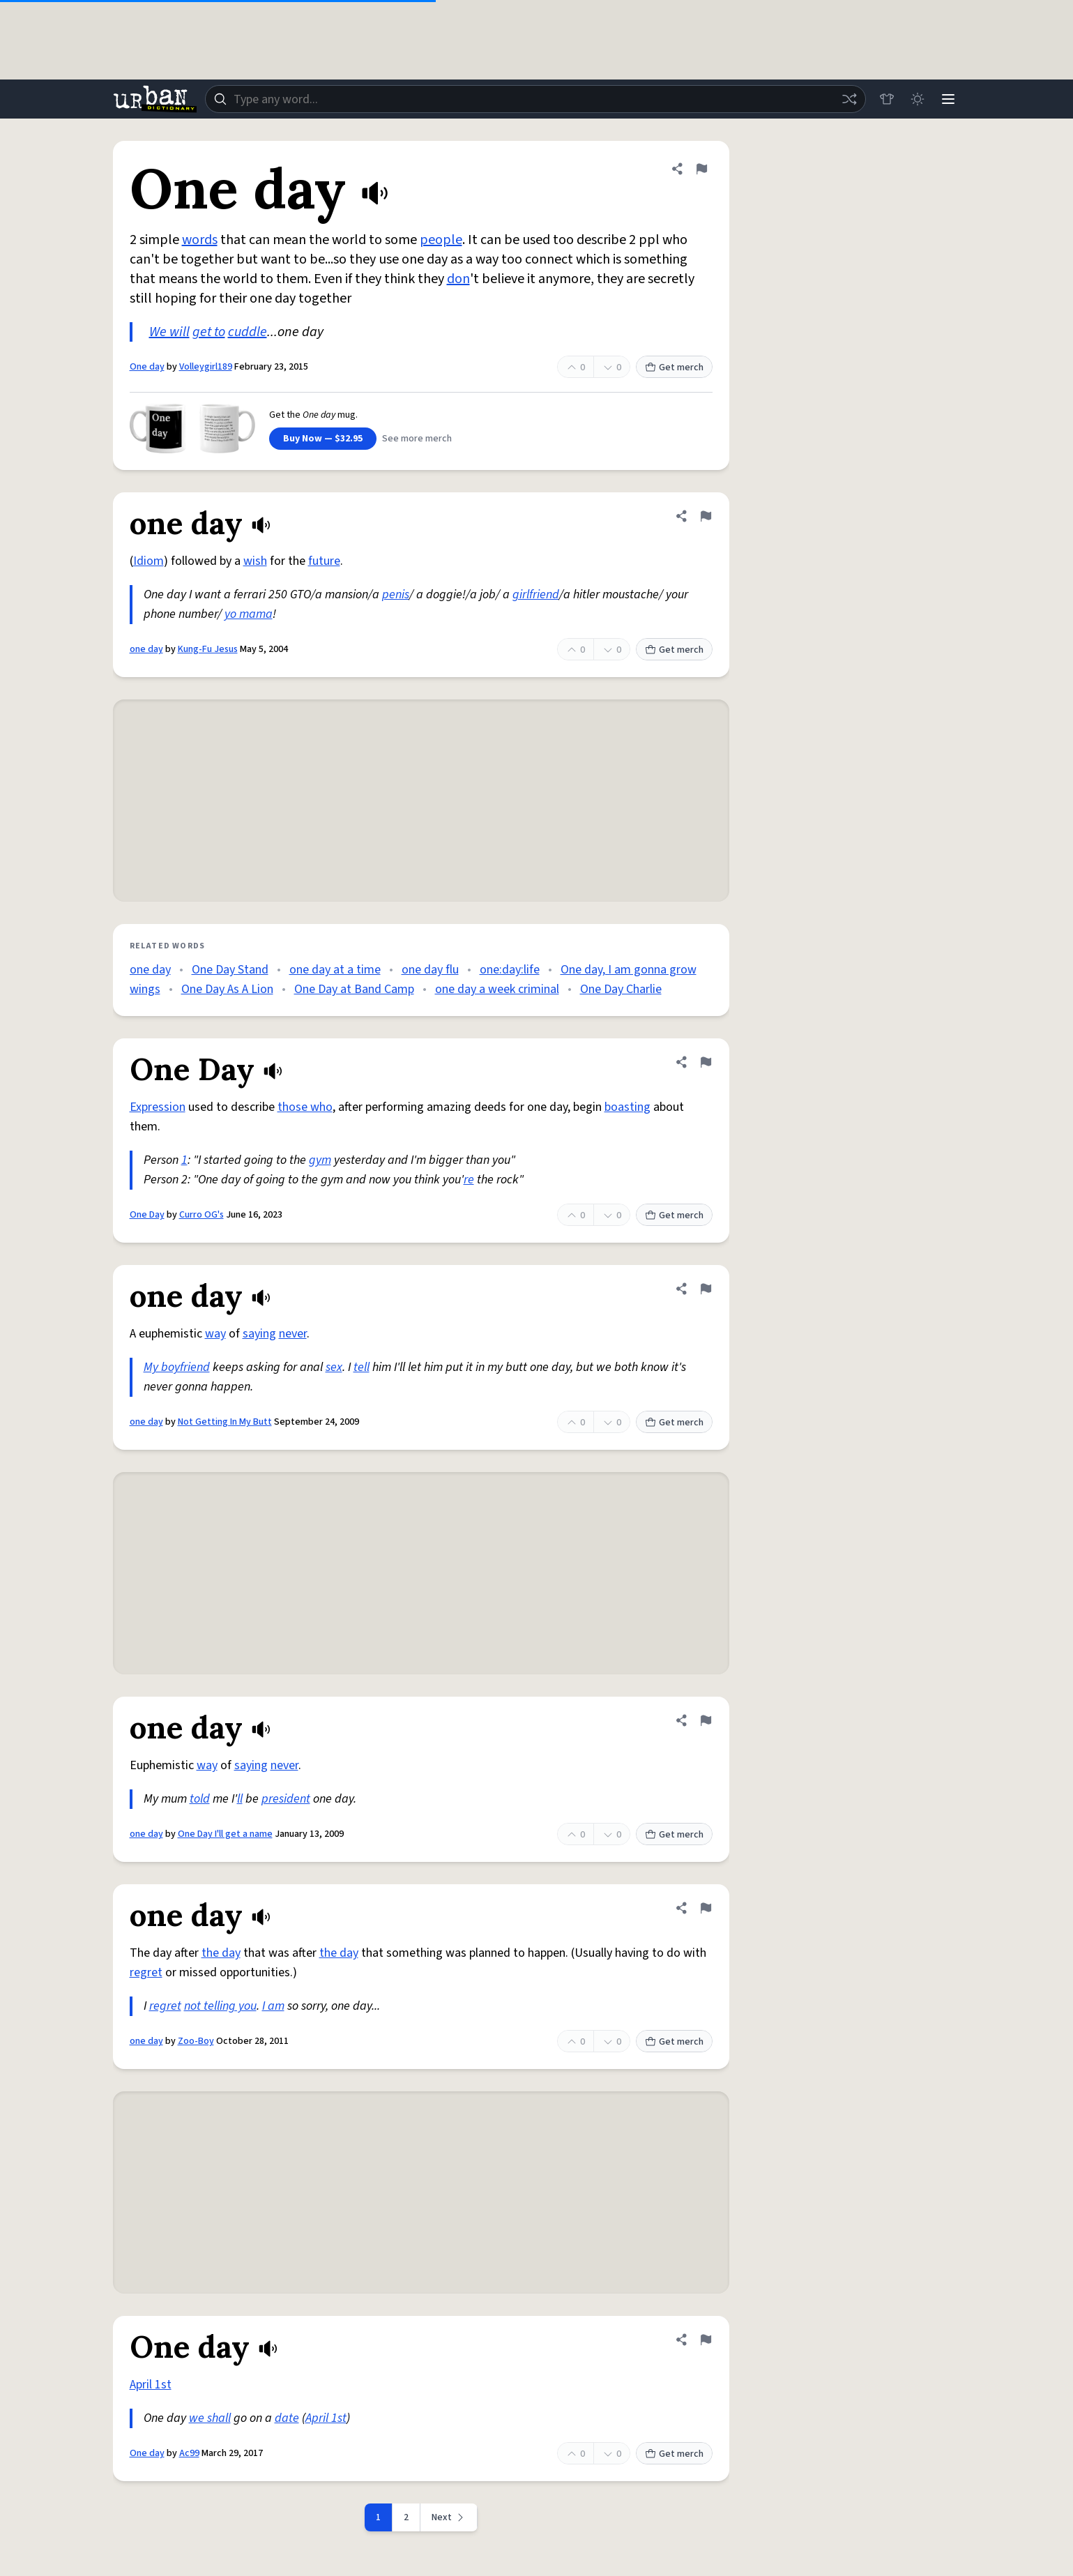 The width and height of the screenshot is (1073, 2576). What do you see at coordinates (458, 279) in the screenshot?
I see `don` at bounding box center [458, 279].